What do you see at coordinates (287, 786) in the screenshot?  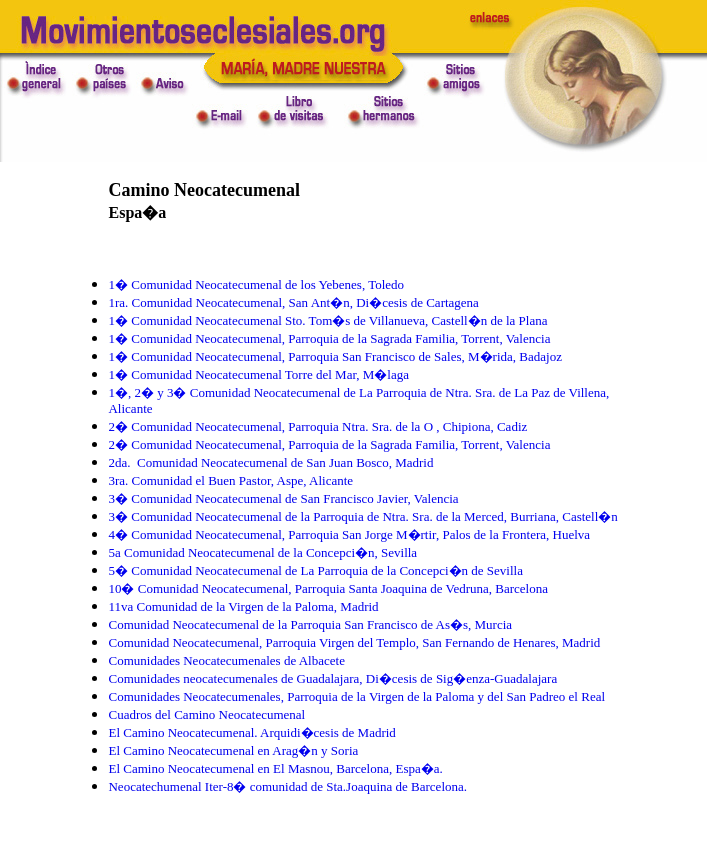 I see `Neocatechumenal Iter-8� comunidad de Sta.Joaquina de Barcelona.` at bounding box center [287, 786].